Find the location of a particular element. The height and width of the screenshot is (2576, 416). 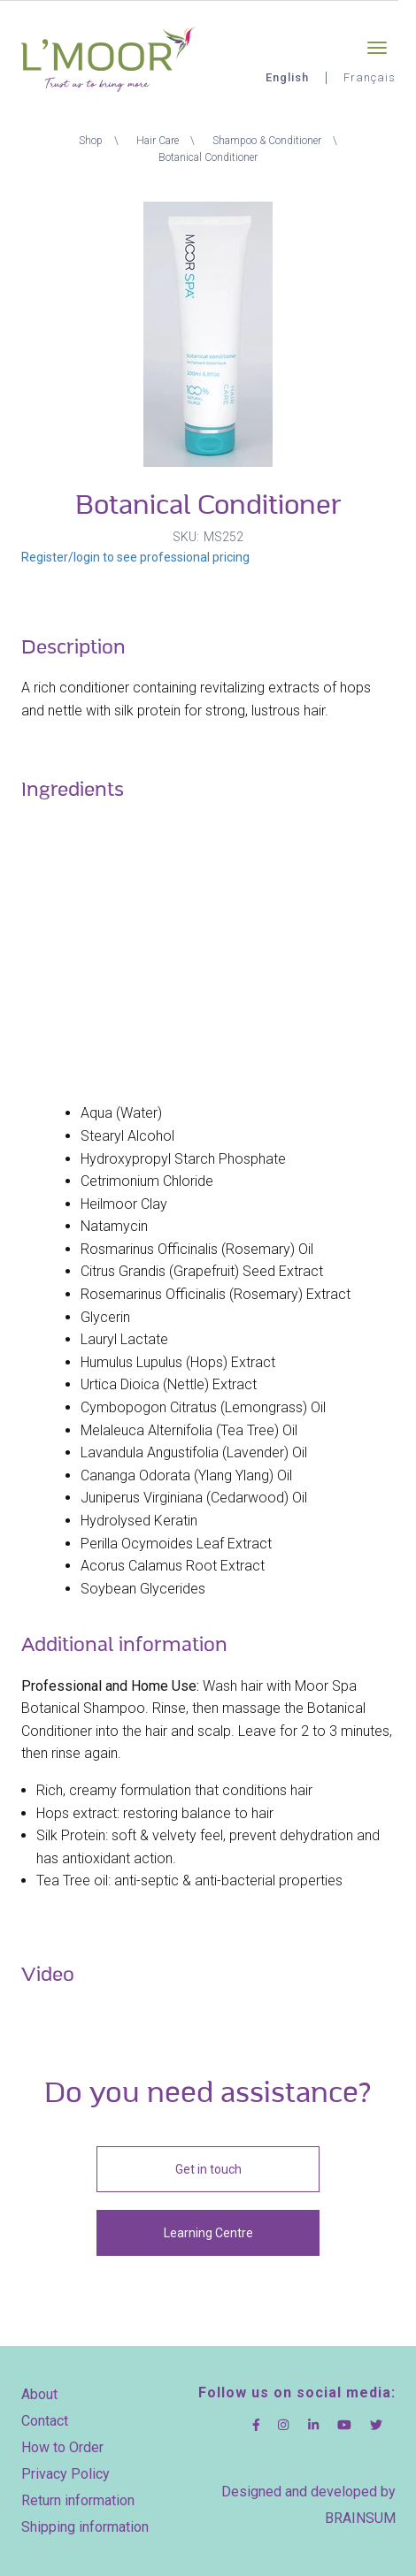

Shampoo & Conditioner is located at coordinates (266, 140).